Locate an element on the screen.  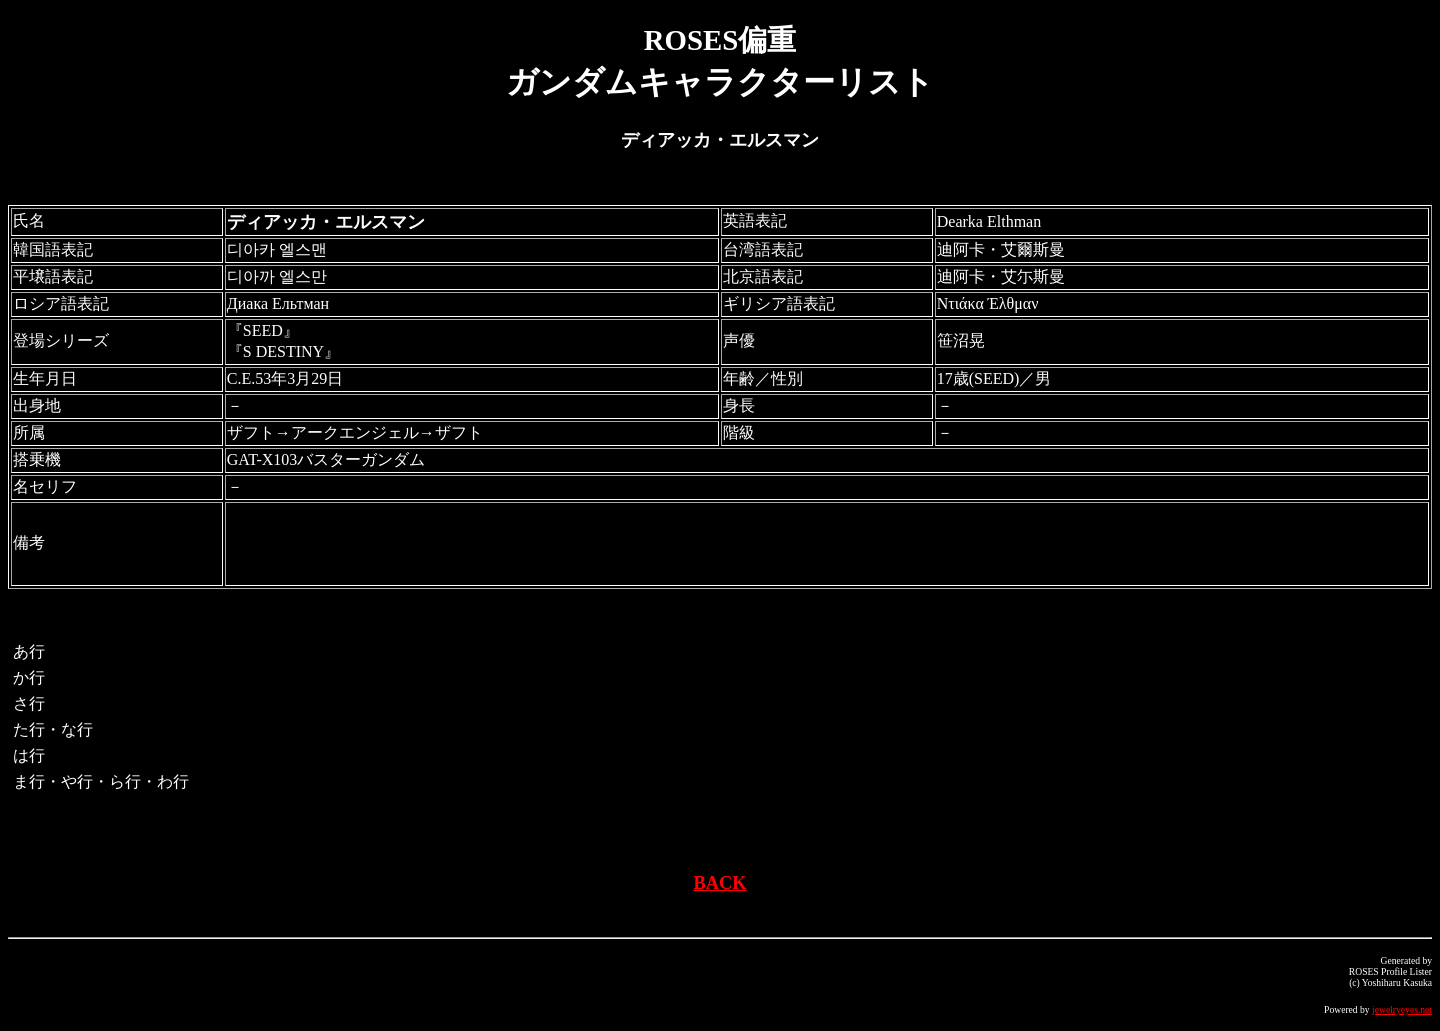
登場シリーズ is located at coordinates (61, 340).